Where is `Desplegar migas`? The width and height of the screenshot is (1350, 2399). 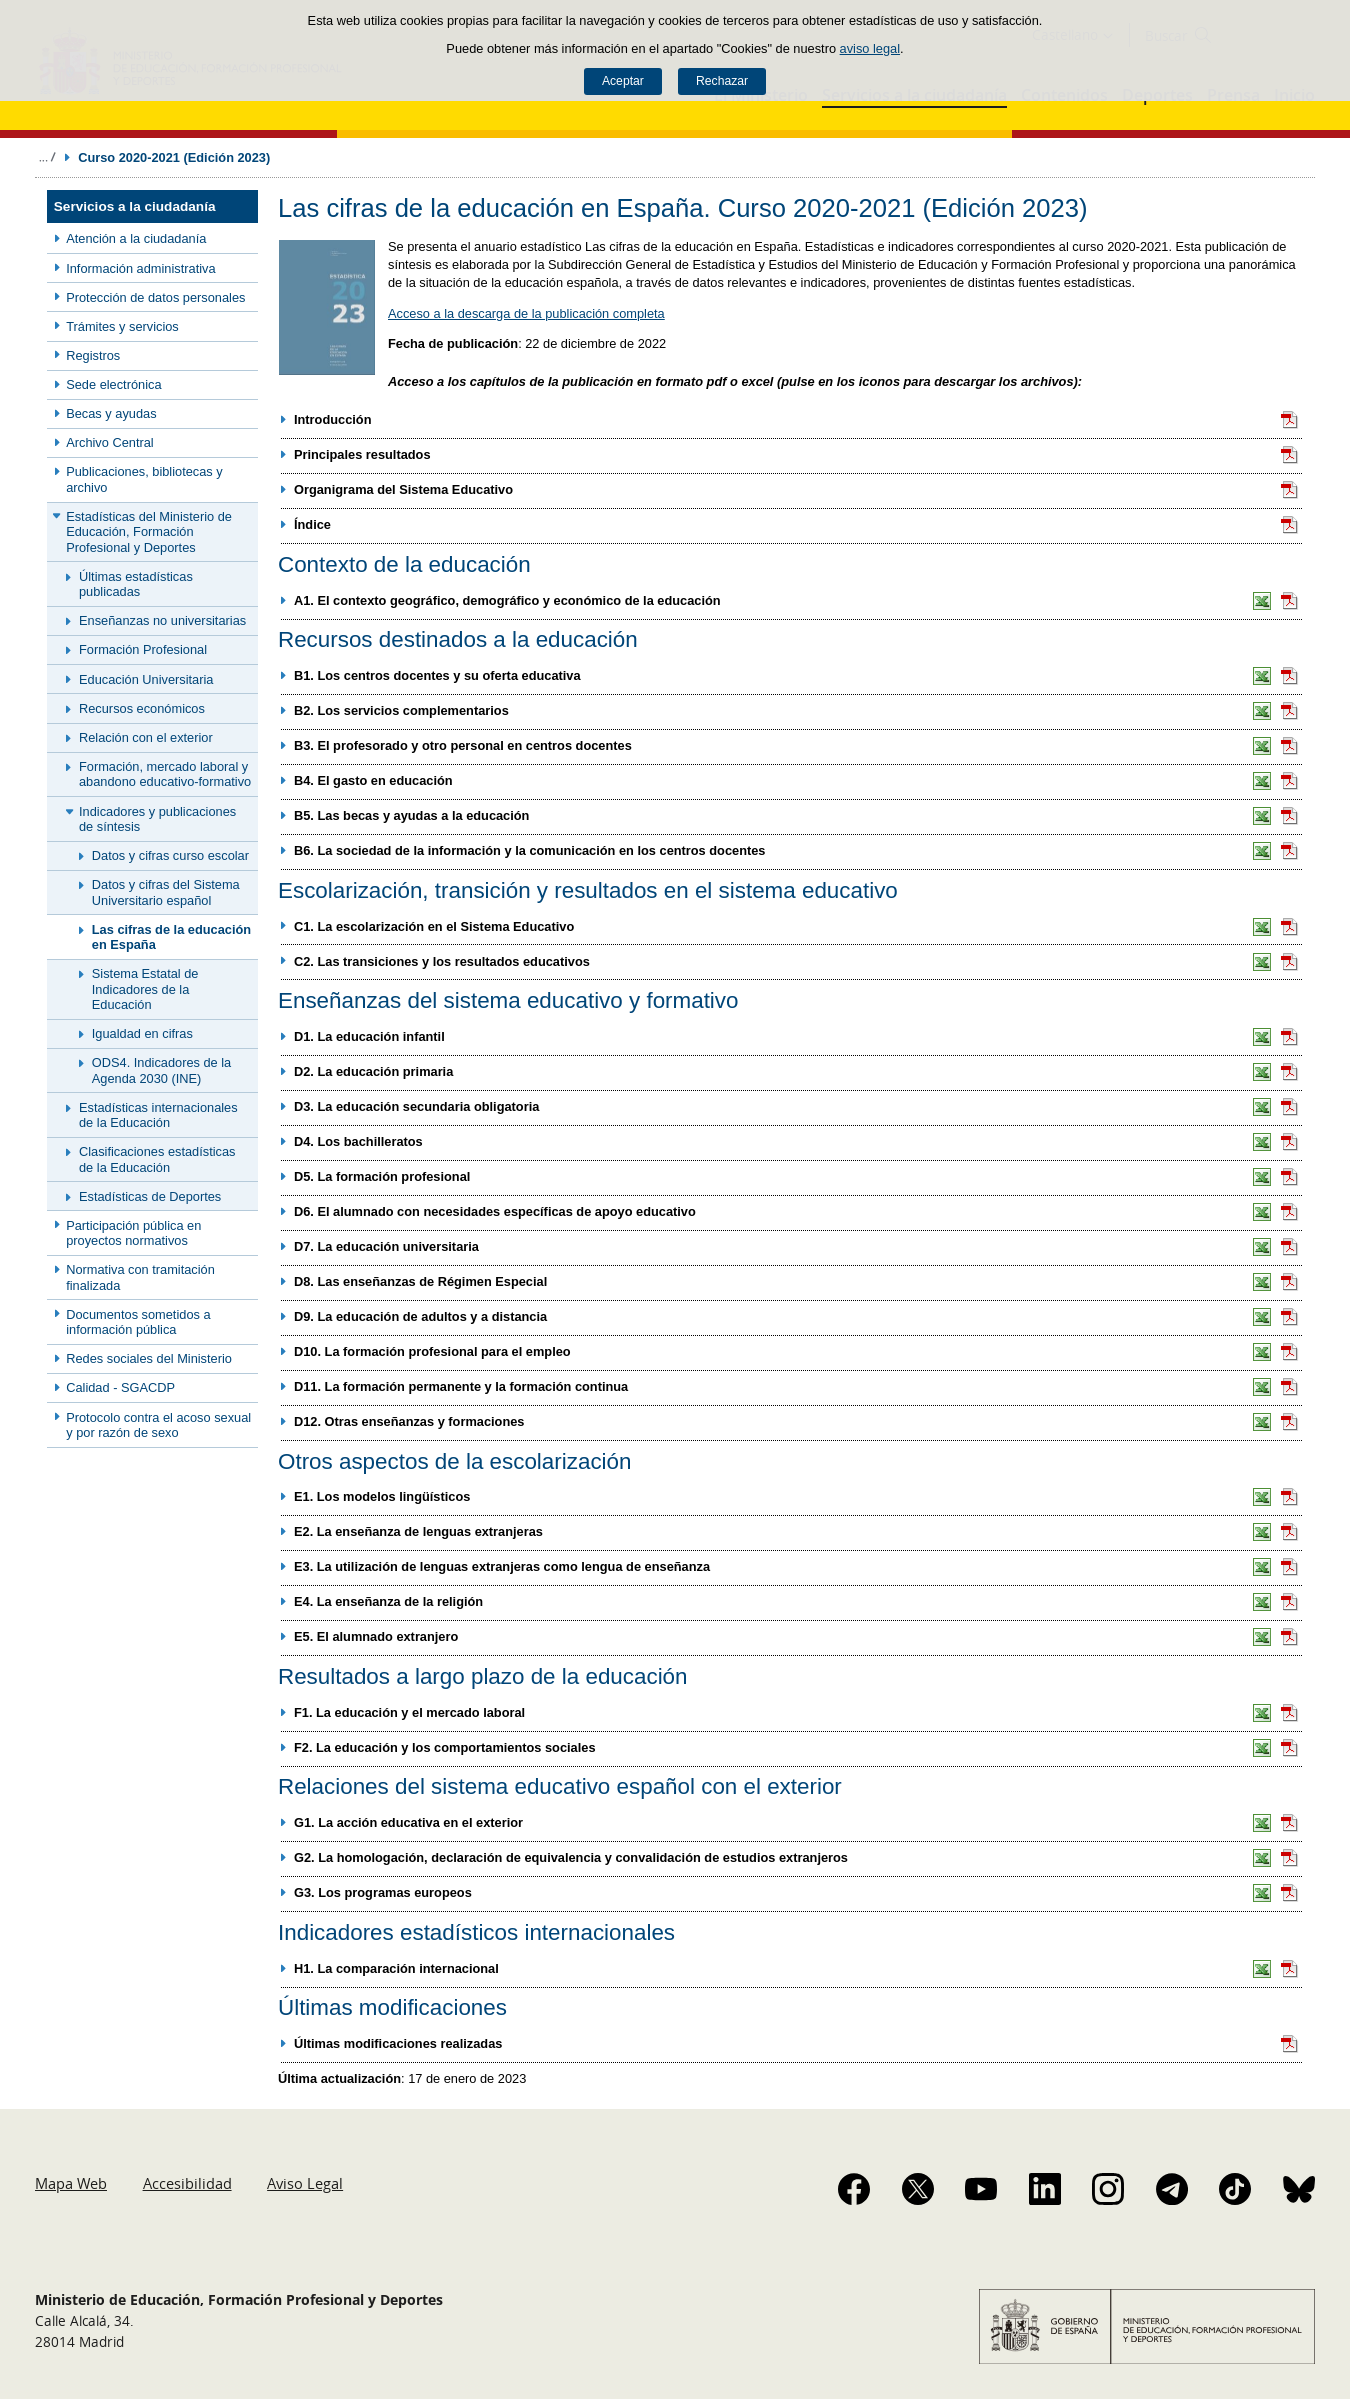
Desplegar migas is located at coordinates (47, 157).